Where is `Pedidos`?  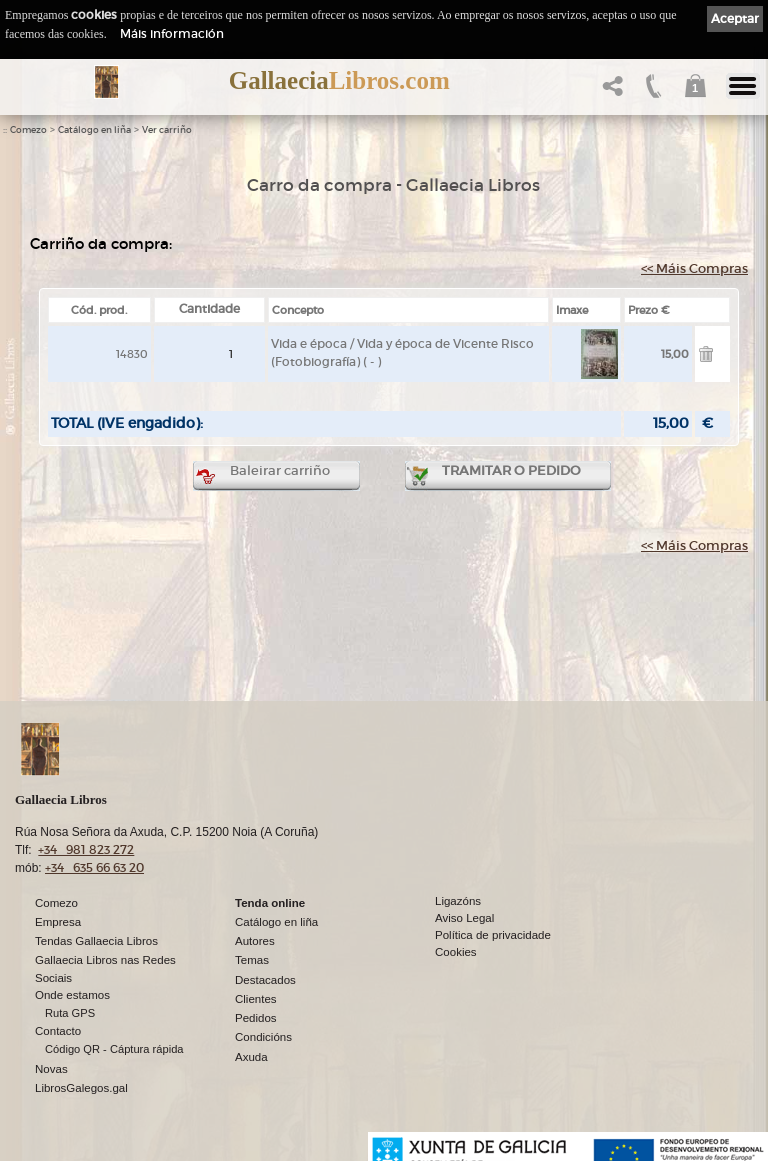 Pedidos is located at coordinates (256, 1018).